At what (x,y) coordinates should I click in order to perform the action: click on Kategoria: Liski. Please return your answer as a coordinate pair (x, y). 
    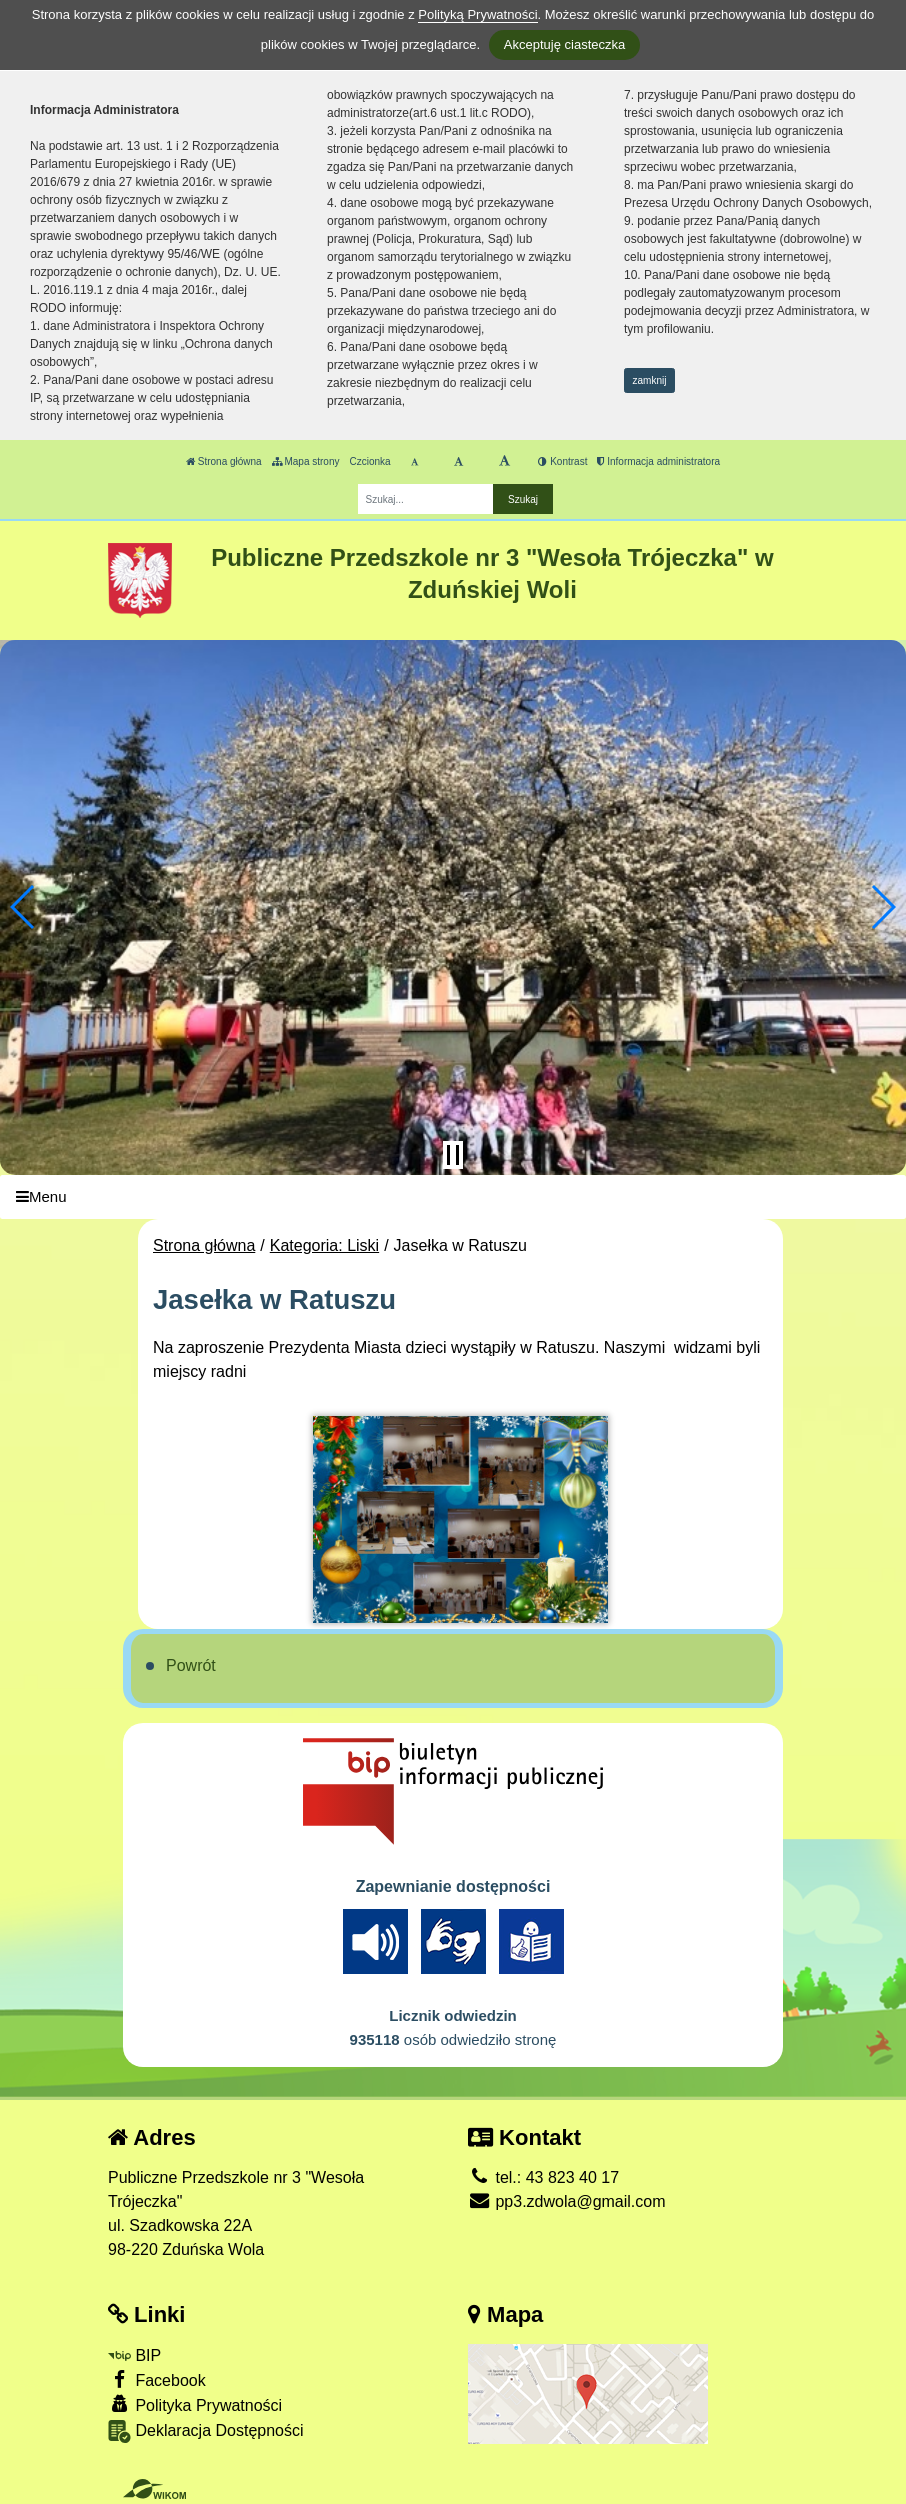
    Looking at the image, I should click on (324, 1245).